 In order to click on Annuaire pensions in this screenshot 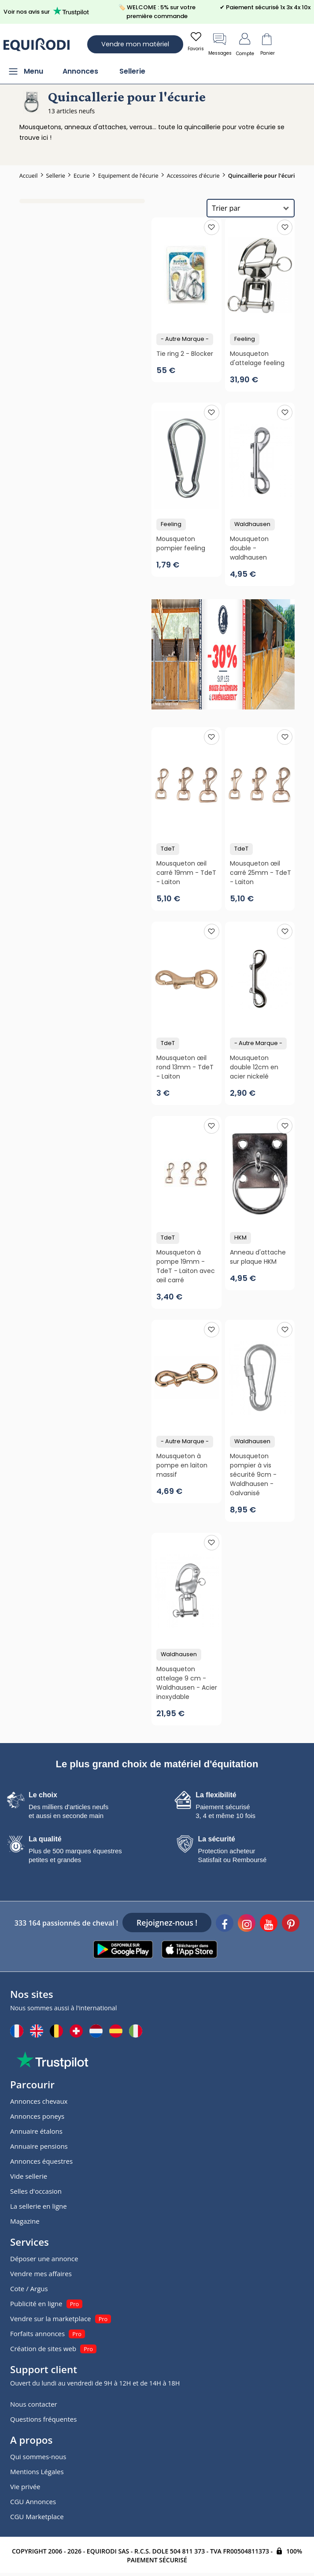, I will do `click(39, 2146)`.